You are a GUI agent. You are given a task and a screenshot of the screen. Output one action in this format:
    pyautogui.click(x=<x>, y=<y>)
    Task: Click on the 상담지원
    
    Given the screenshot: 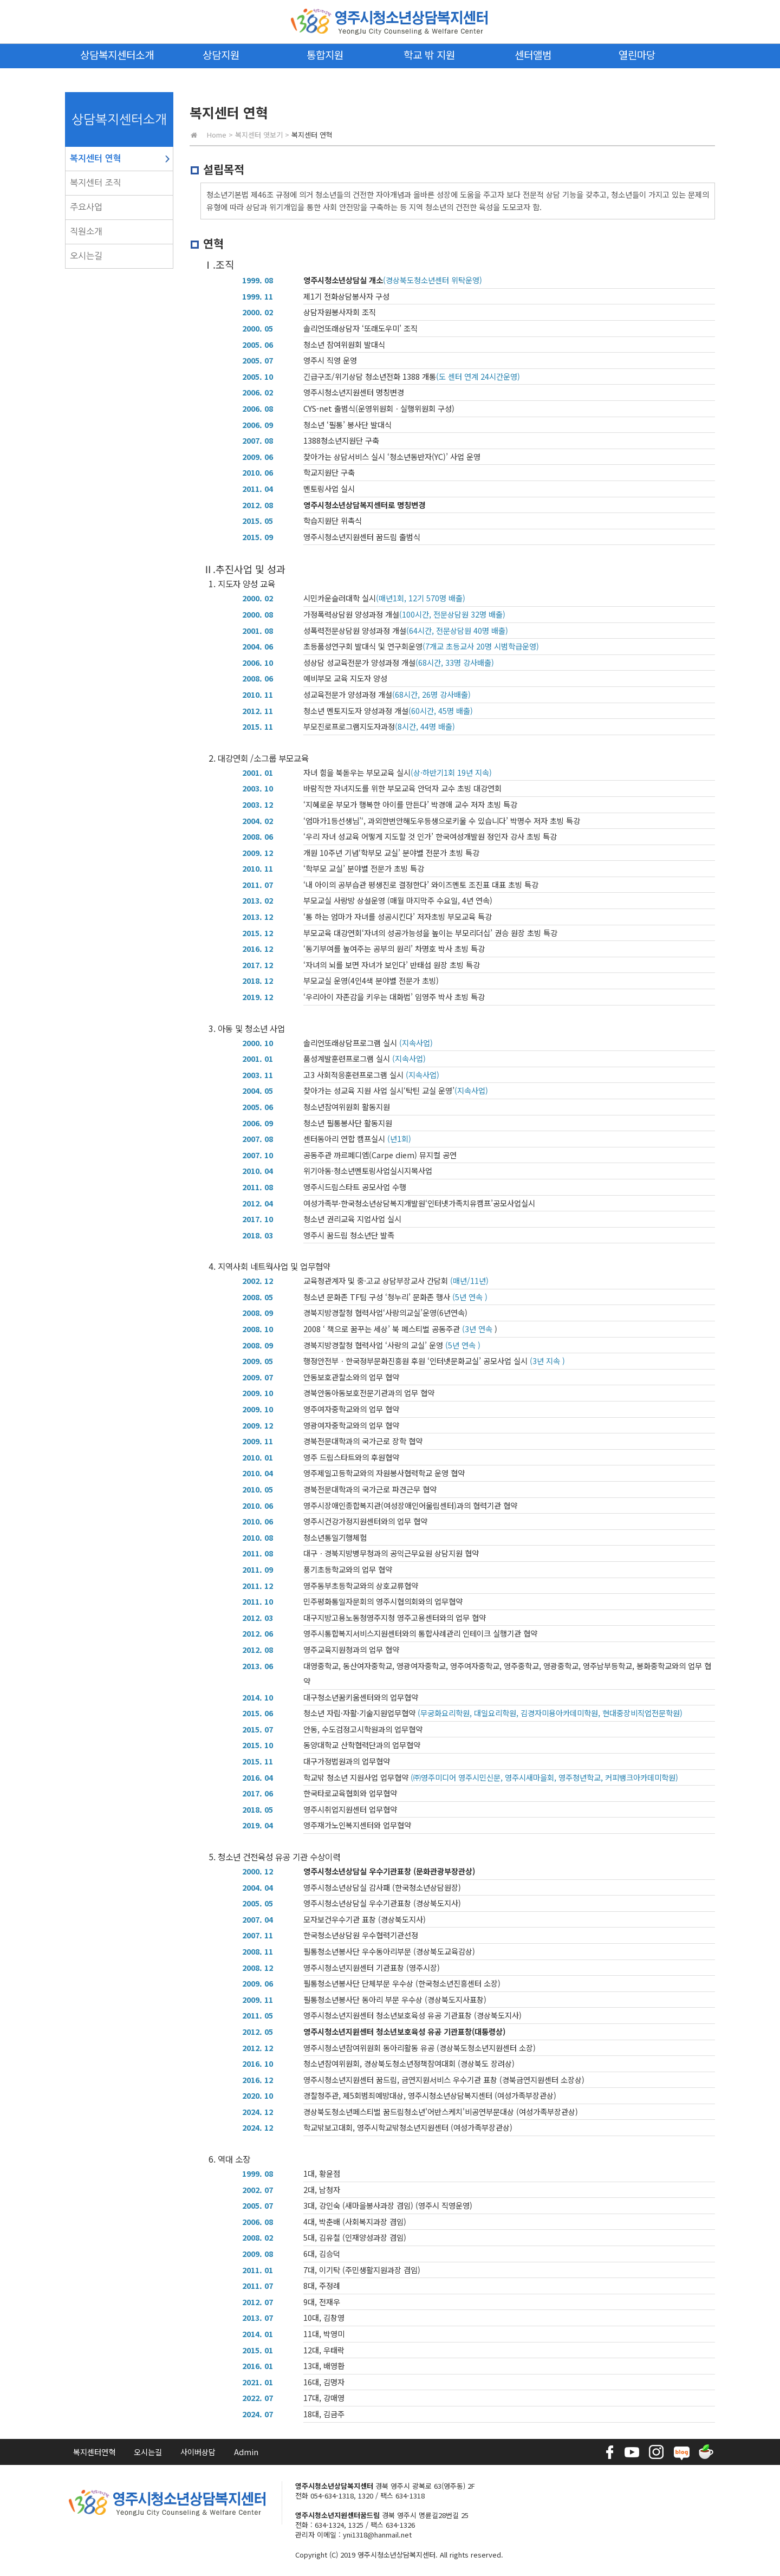 What is the action you would take?
    pyautogui.click(x=221, y=54)
    